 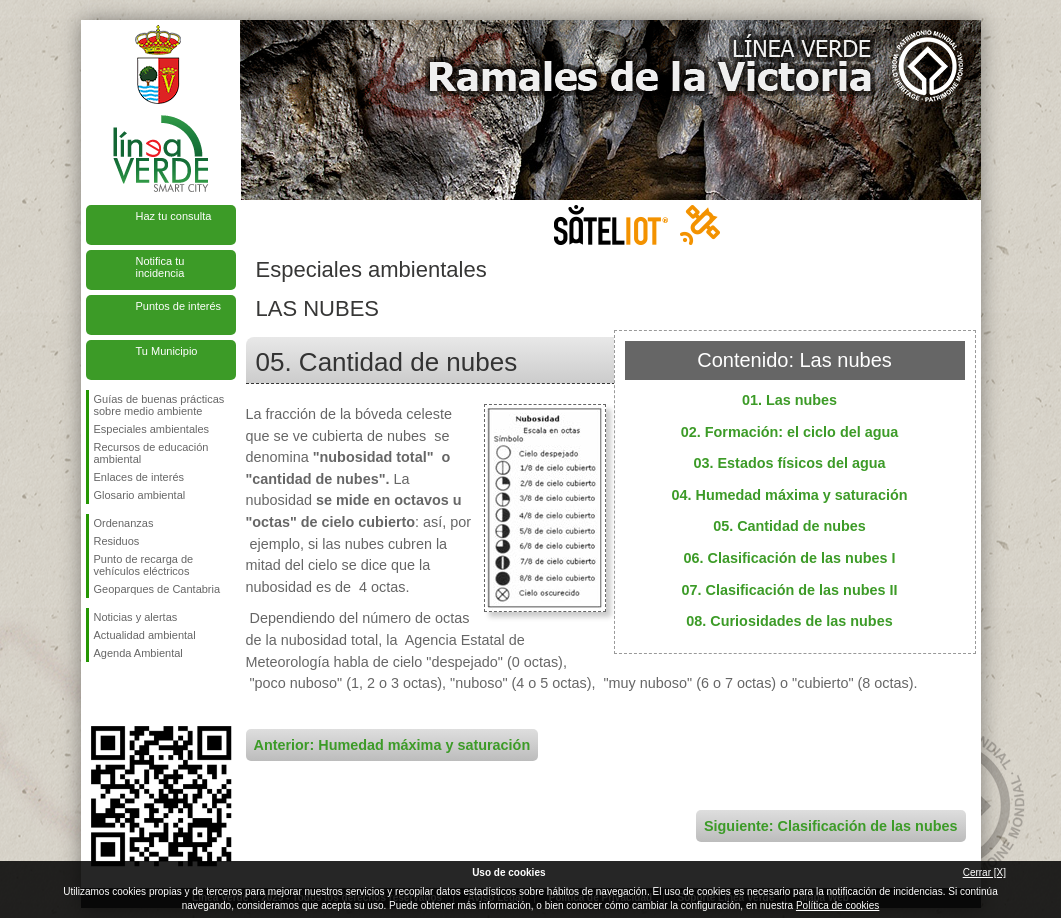 I want to click on Anterior: Humedad máxima y saturación, so click(x=392, y=745).